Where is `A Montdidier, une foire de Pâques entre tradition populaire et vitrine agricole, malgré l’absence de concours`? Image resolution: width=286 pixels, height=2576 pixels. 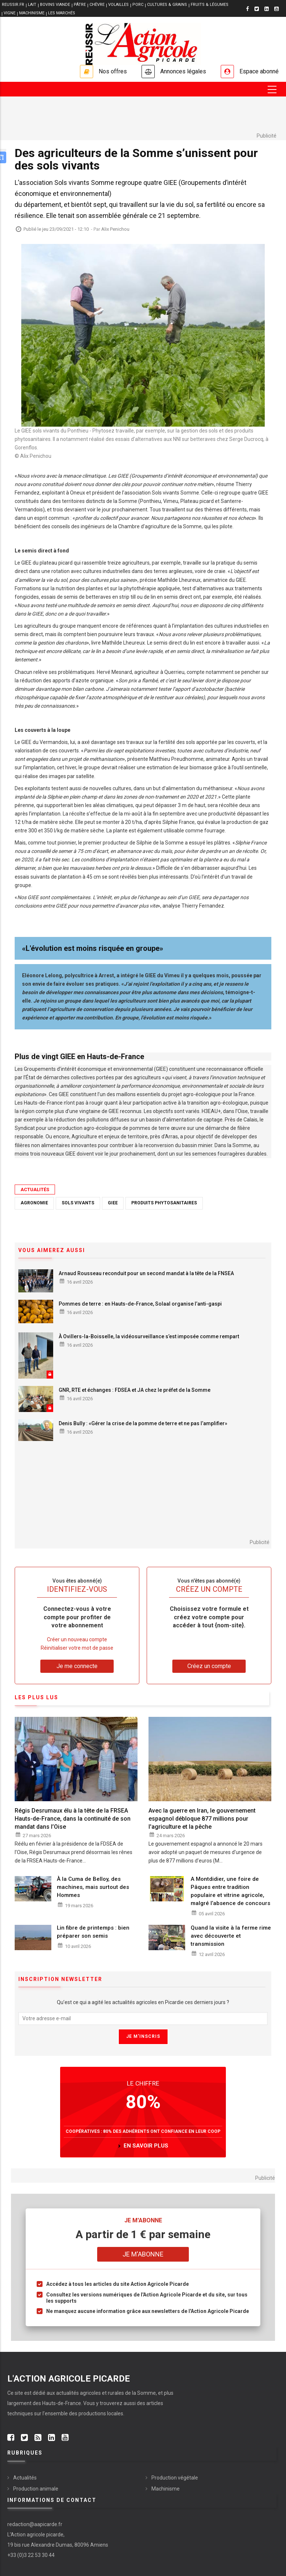 A Montdidier, une foire de Pâques entre tradition populaire et vitrine agricole, malgré l’absence de concours is located at coordinates (230, 1891).